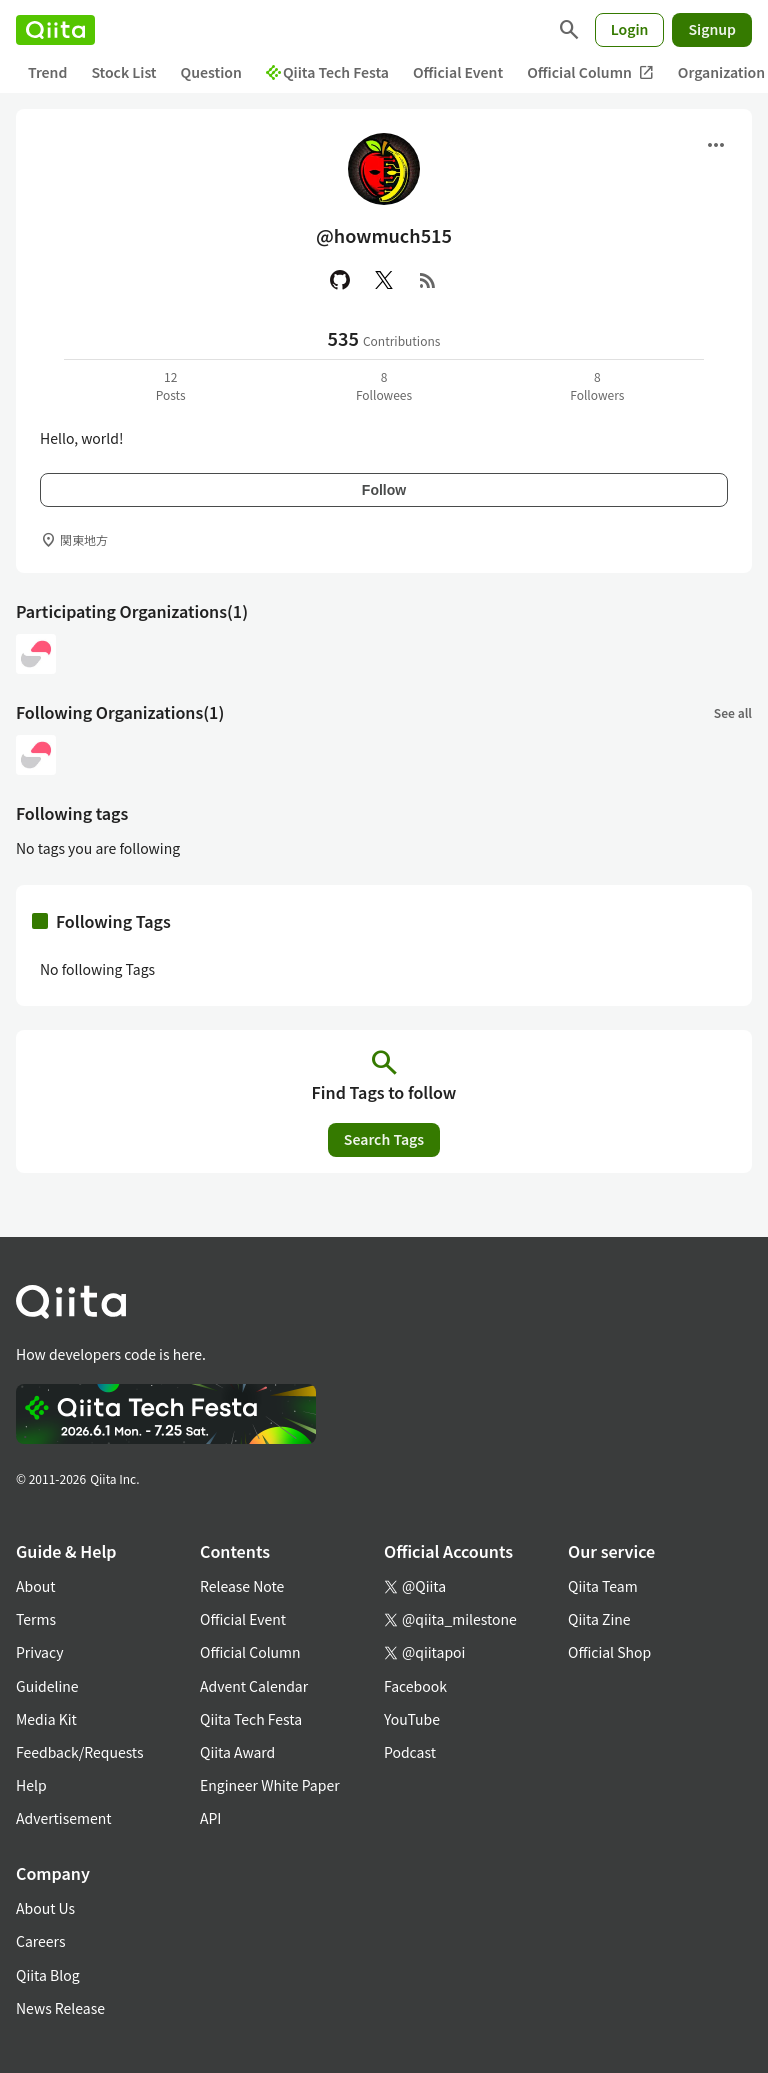  I want to click on Login, so click(630, 29).